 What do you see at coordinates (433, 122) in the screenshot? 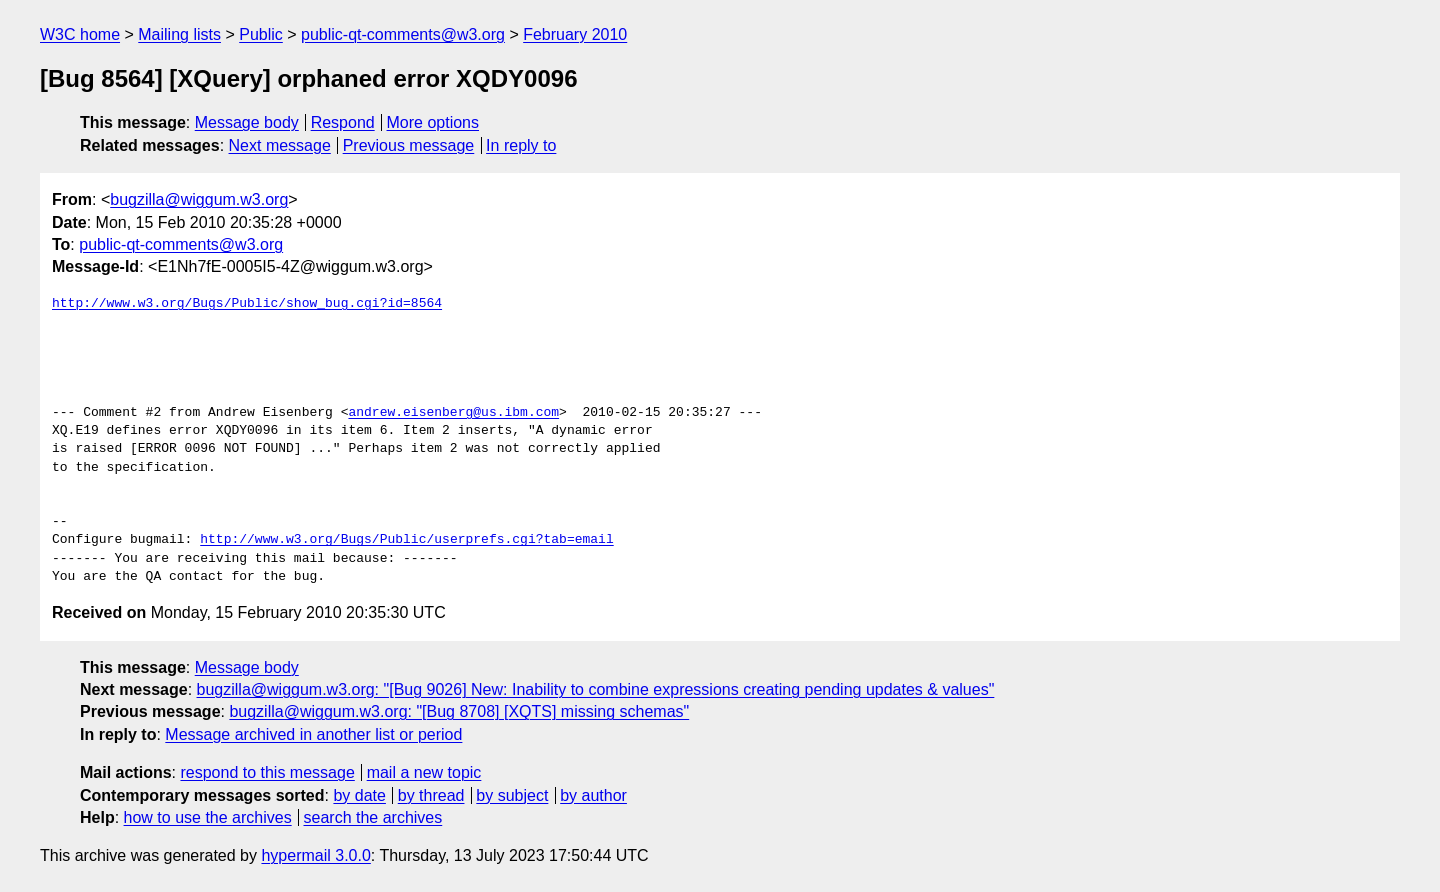
I see `More options` at bounding box center [433, 122].